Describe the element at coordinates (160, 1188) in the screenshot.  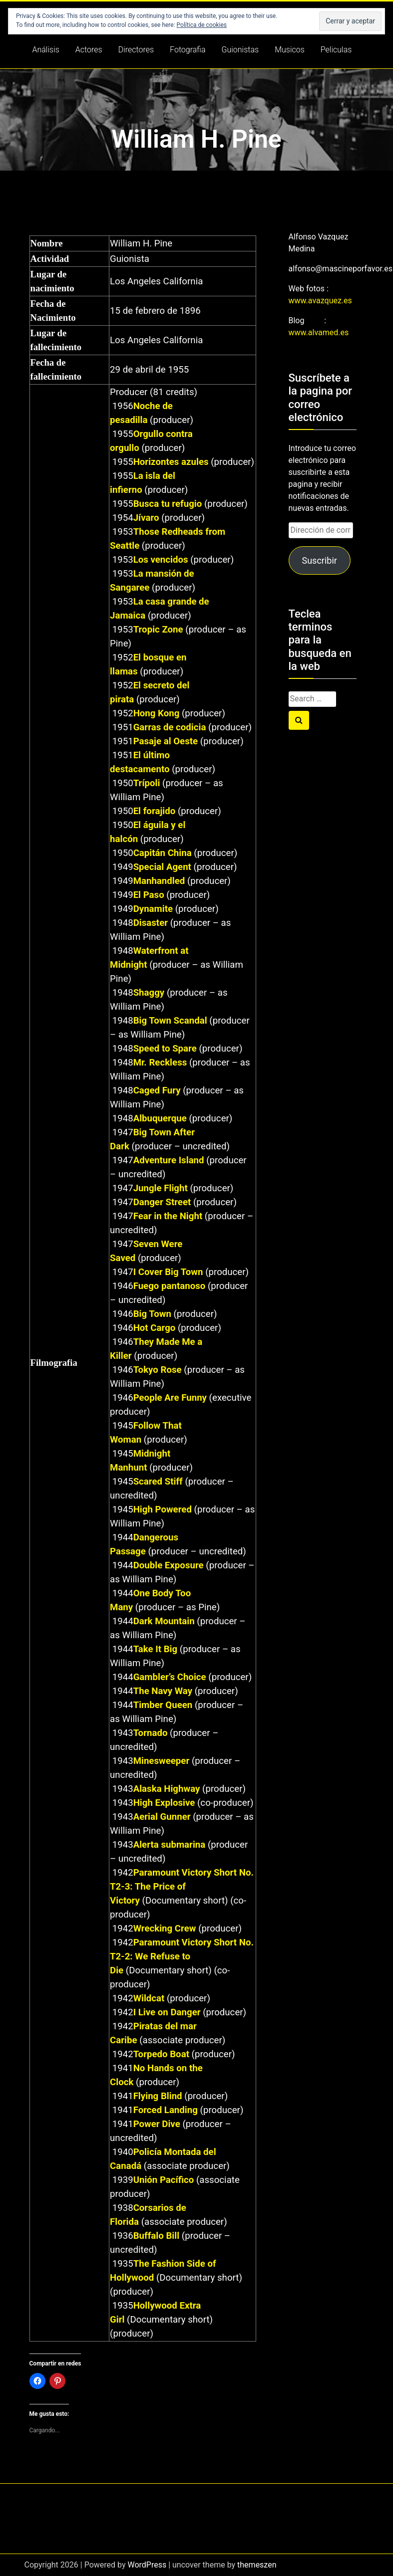
I see `Jungle Flight` at that location.